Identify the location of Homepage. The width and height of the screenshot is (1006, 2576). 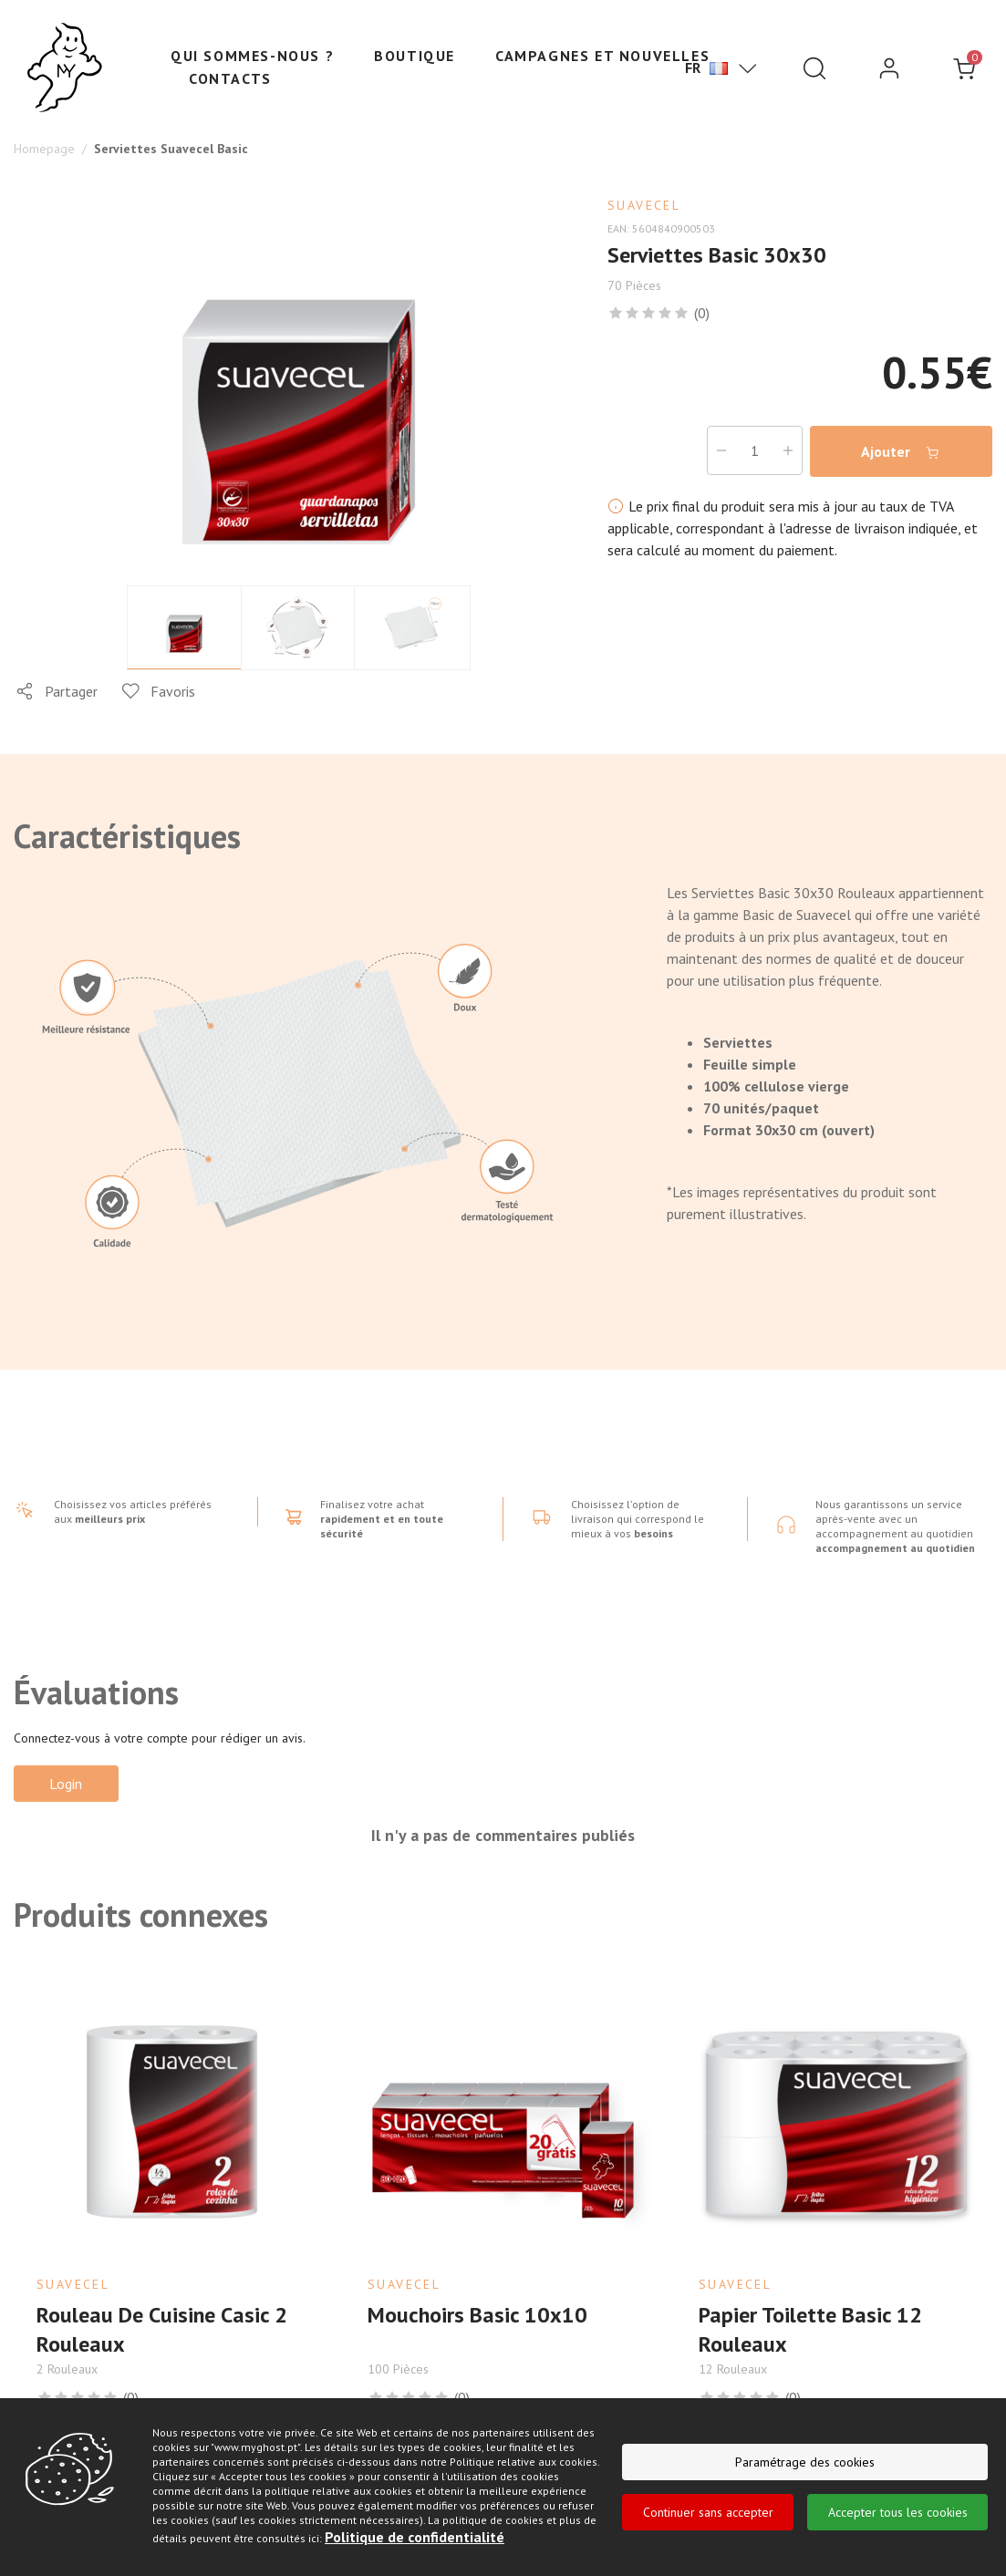
(44, 148).